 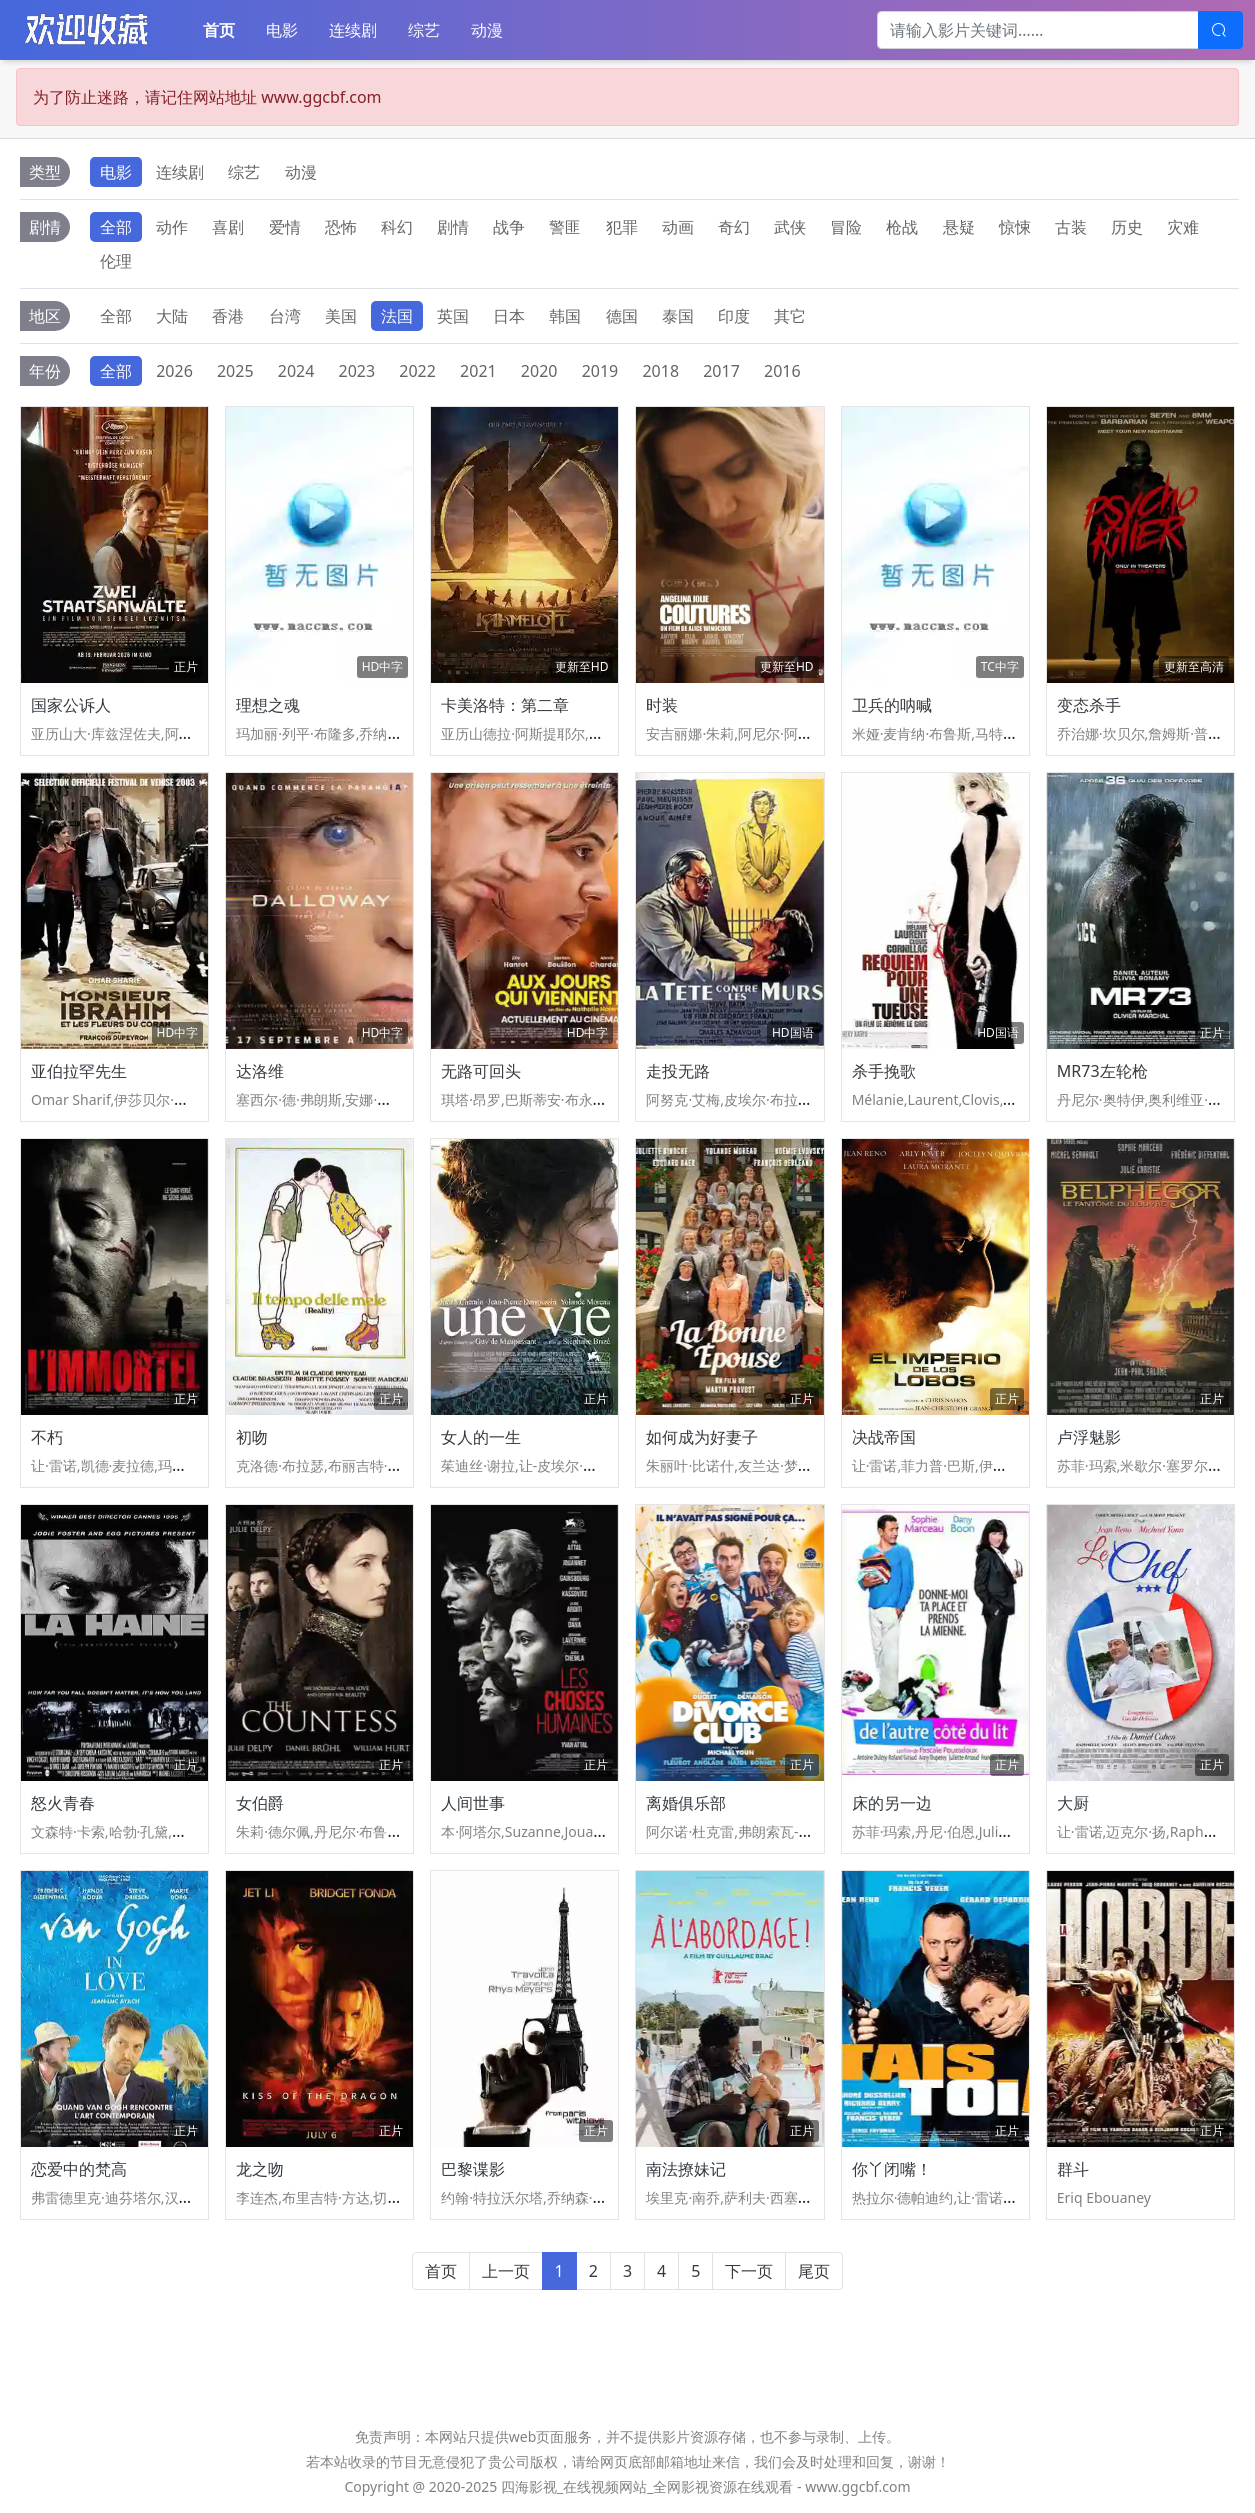 What do you see at coordinates (1073, 2169) in the screenshot?
I see `群斗` at bounding box center [1073, 2169].